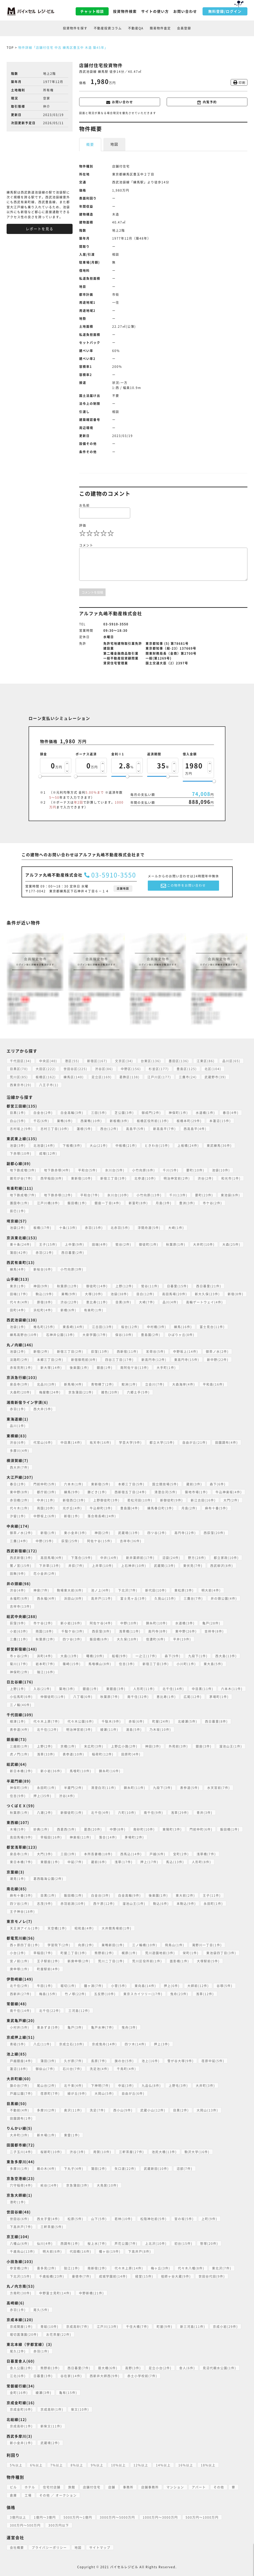 The image size is (254, 2576). I want to click on 荻窪(9件), so click(18, 1623).